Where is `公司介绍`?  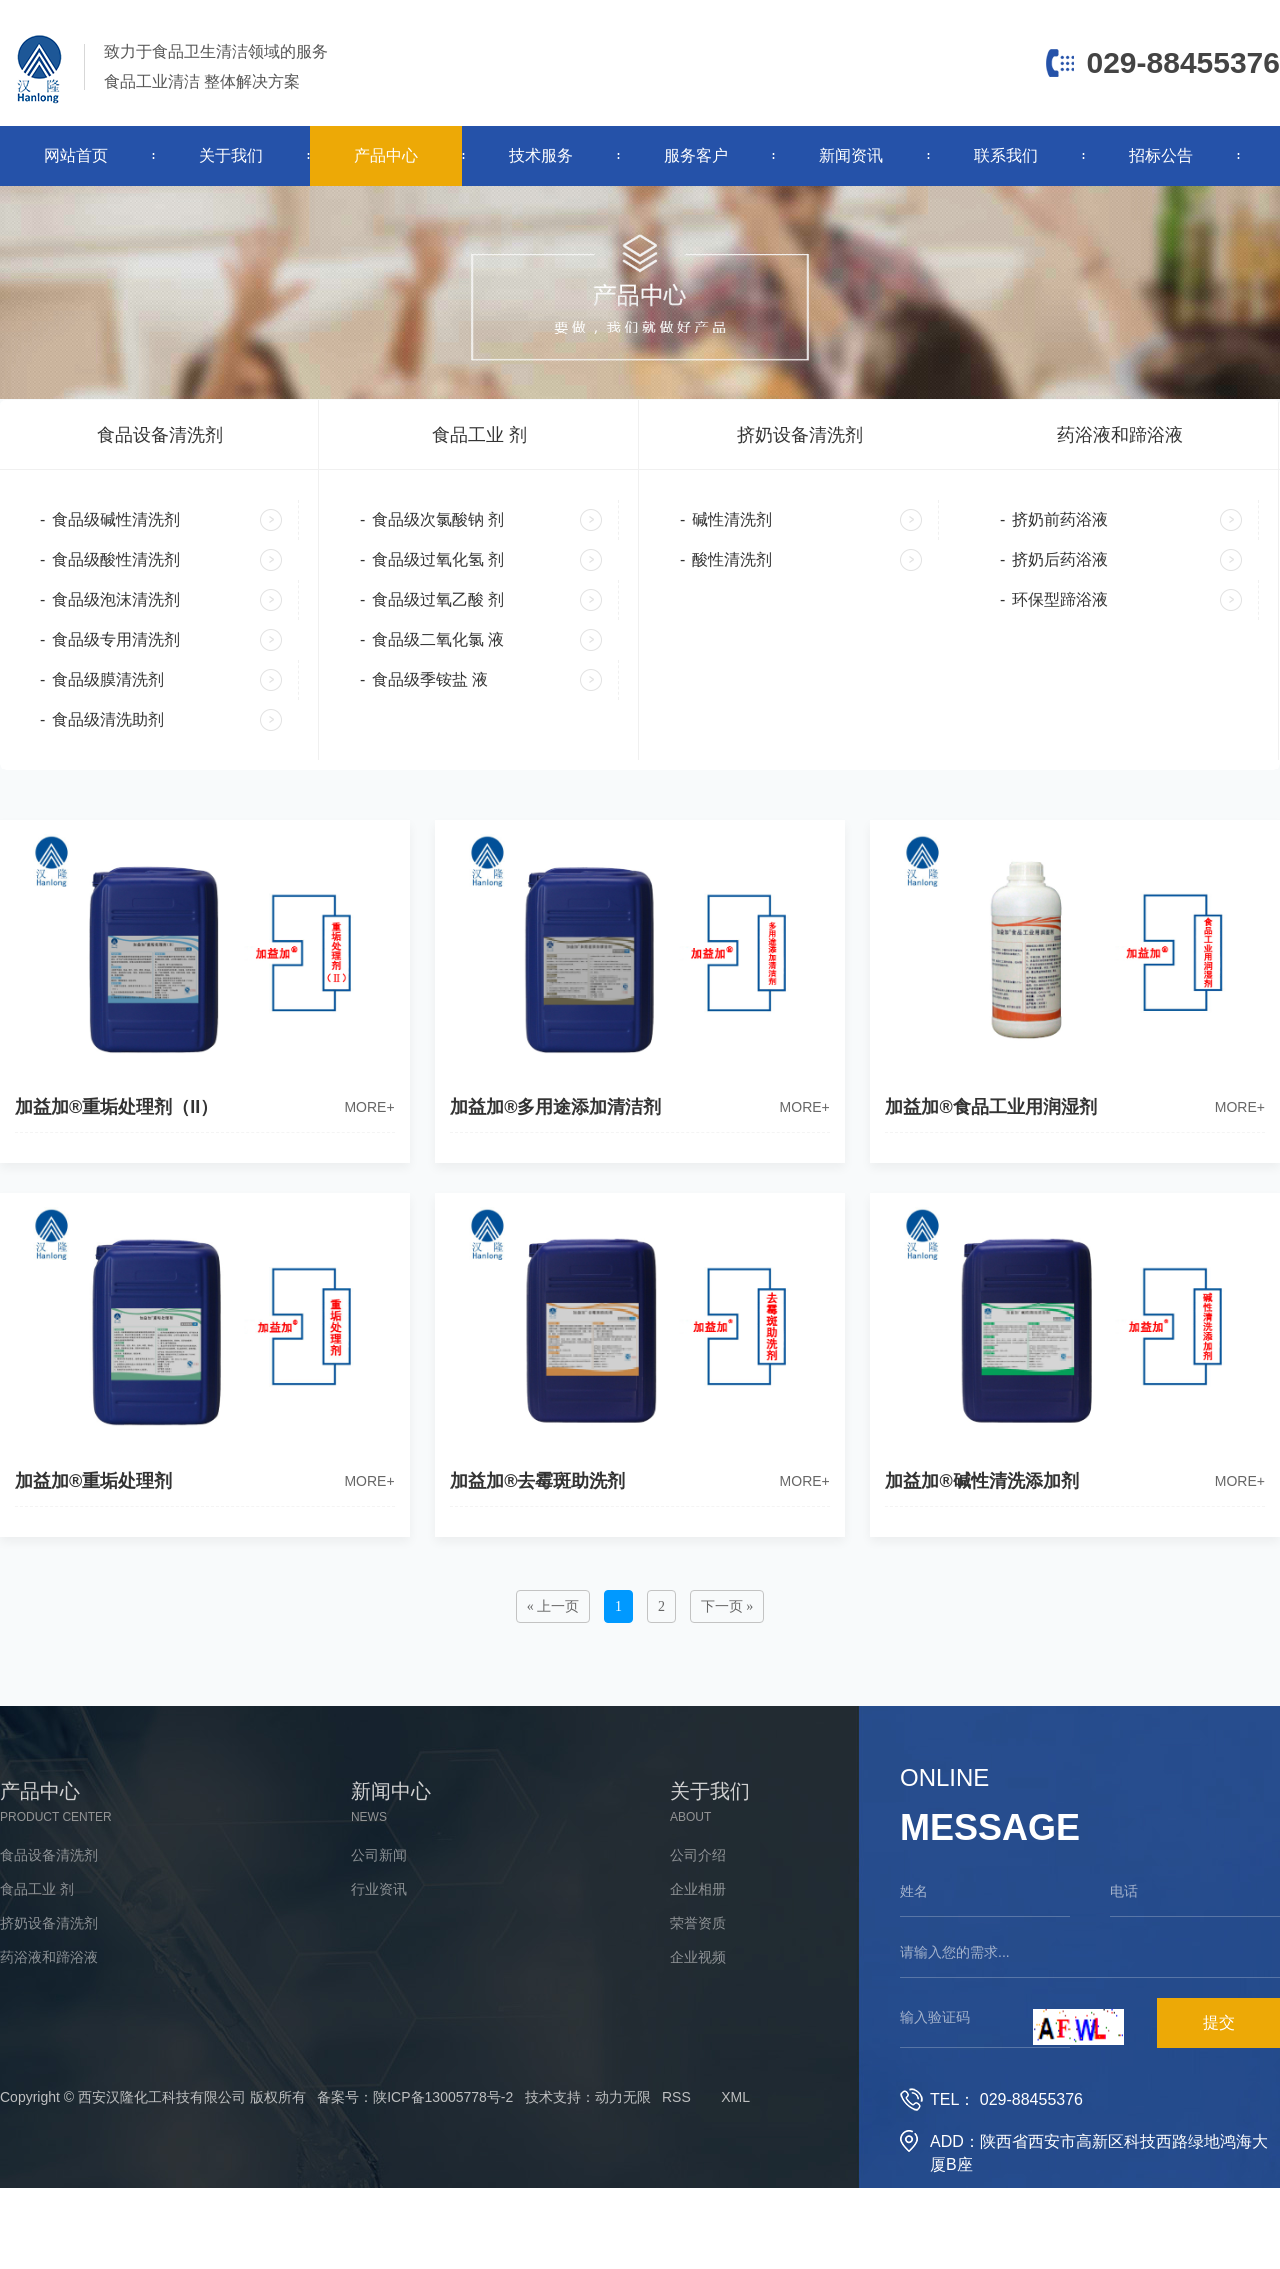
公司介绍 is located at coordinates (698, 1855).